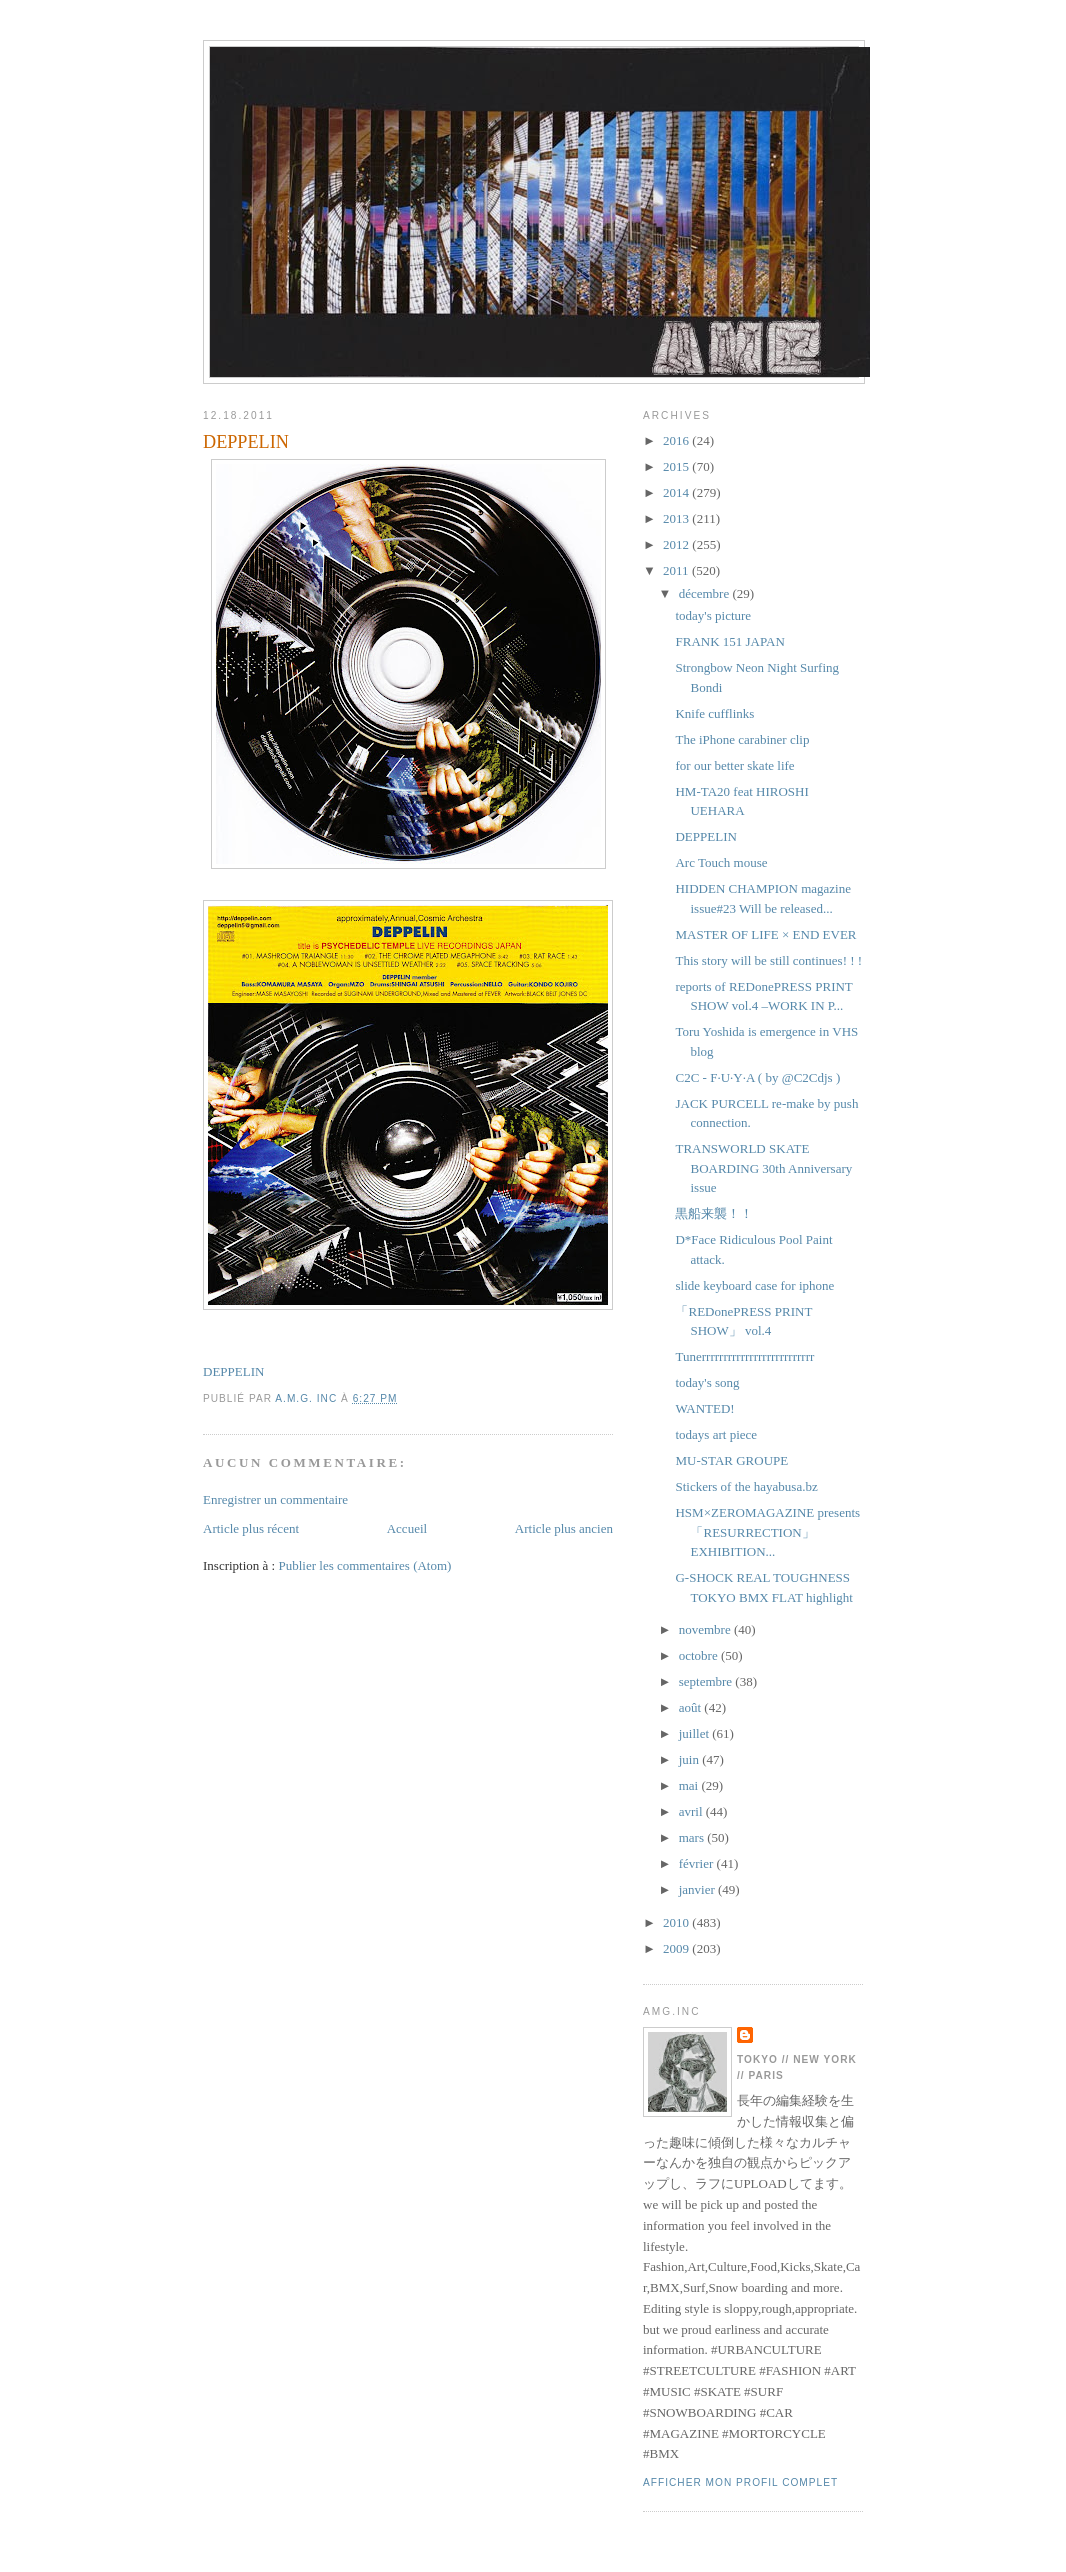  I want to click on Stickers of the hayabusa.bz, so click(746, 1486).